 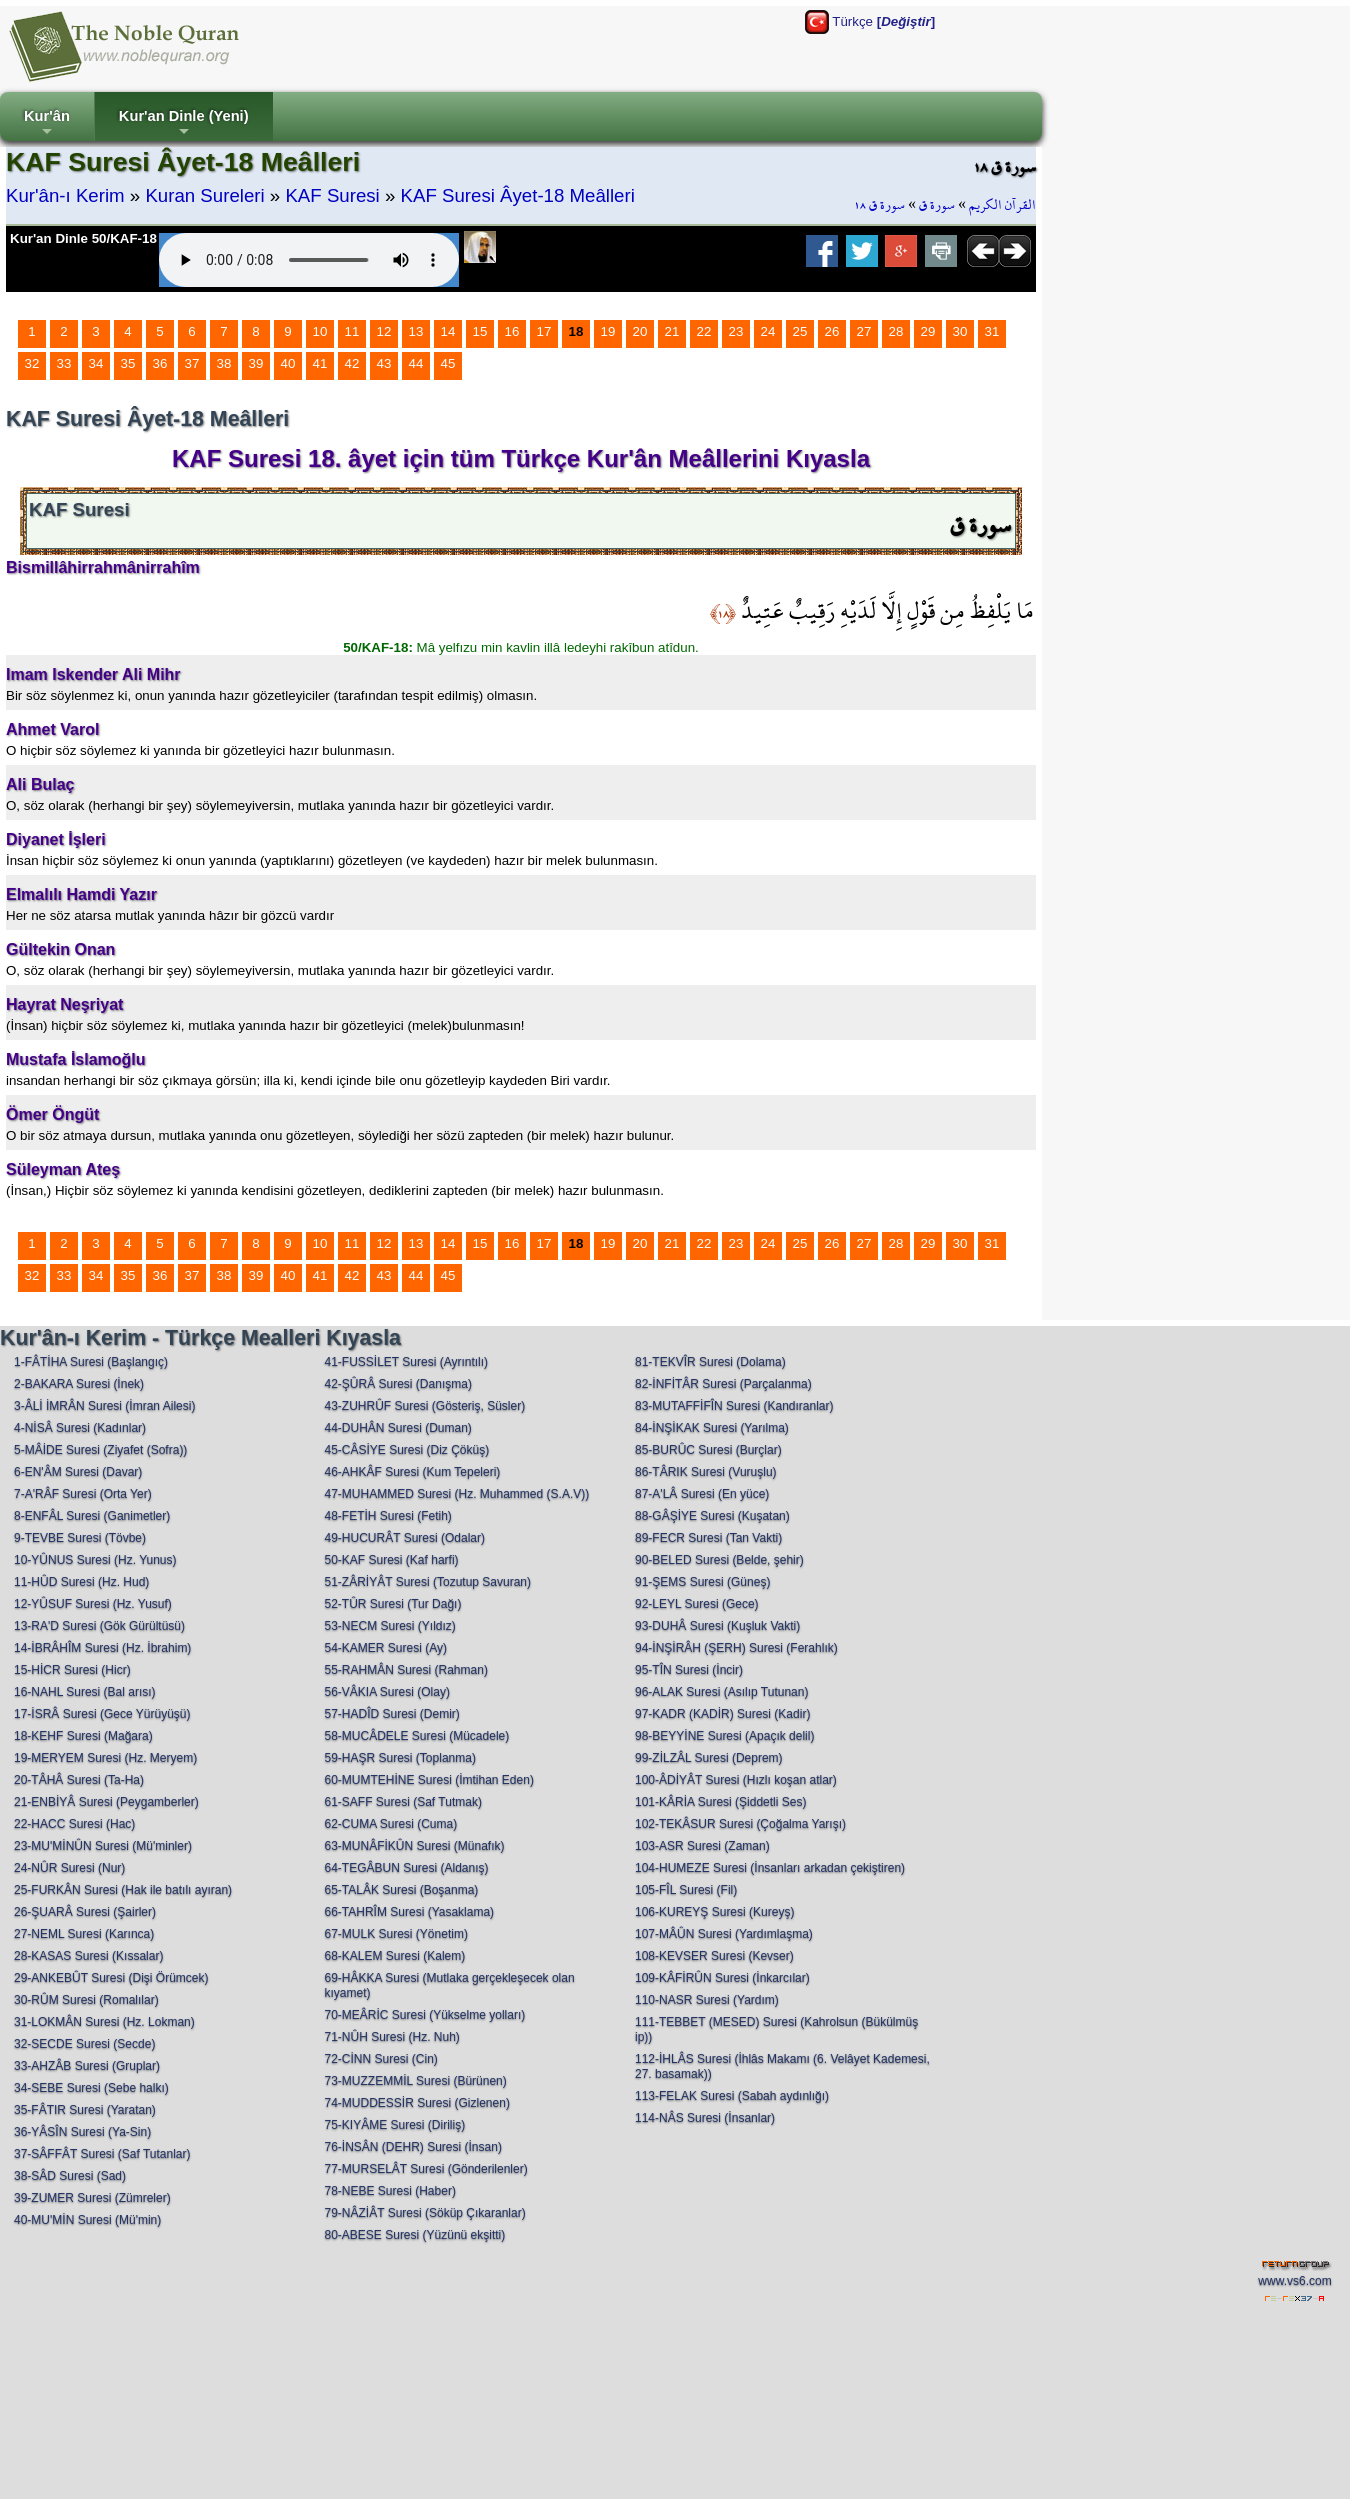 I want to click on 18-KEHF Suresi (Mağara), so click(x=83, y=1736).